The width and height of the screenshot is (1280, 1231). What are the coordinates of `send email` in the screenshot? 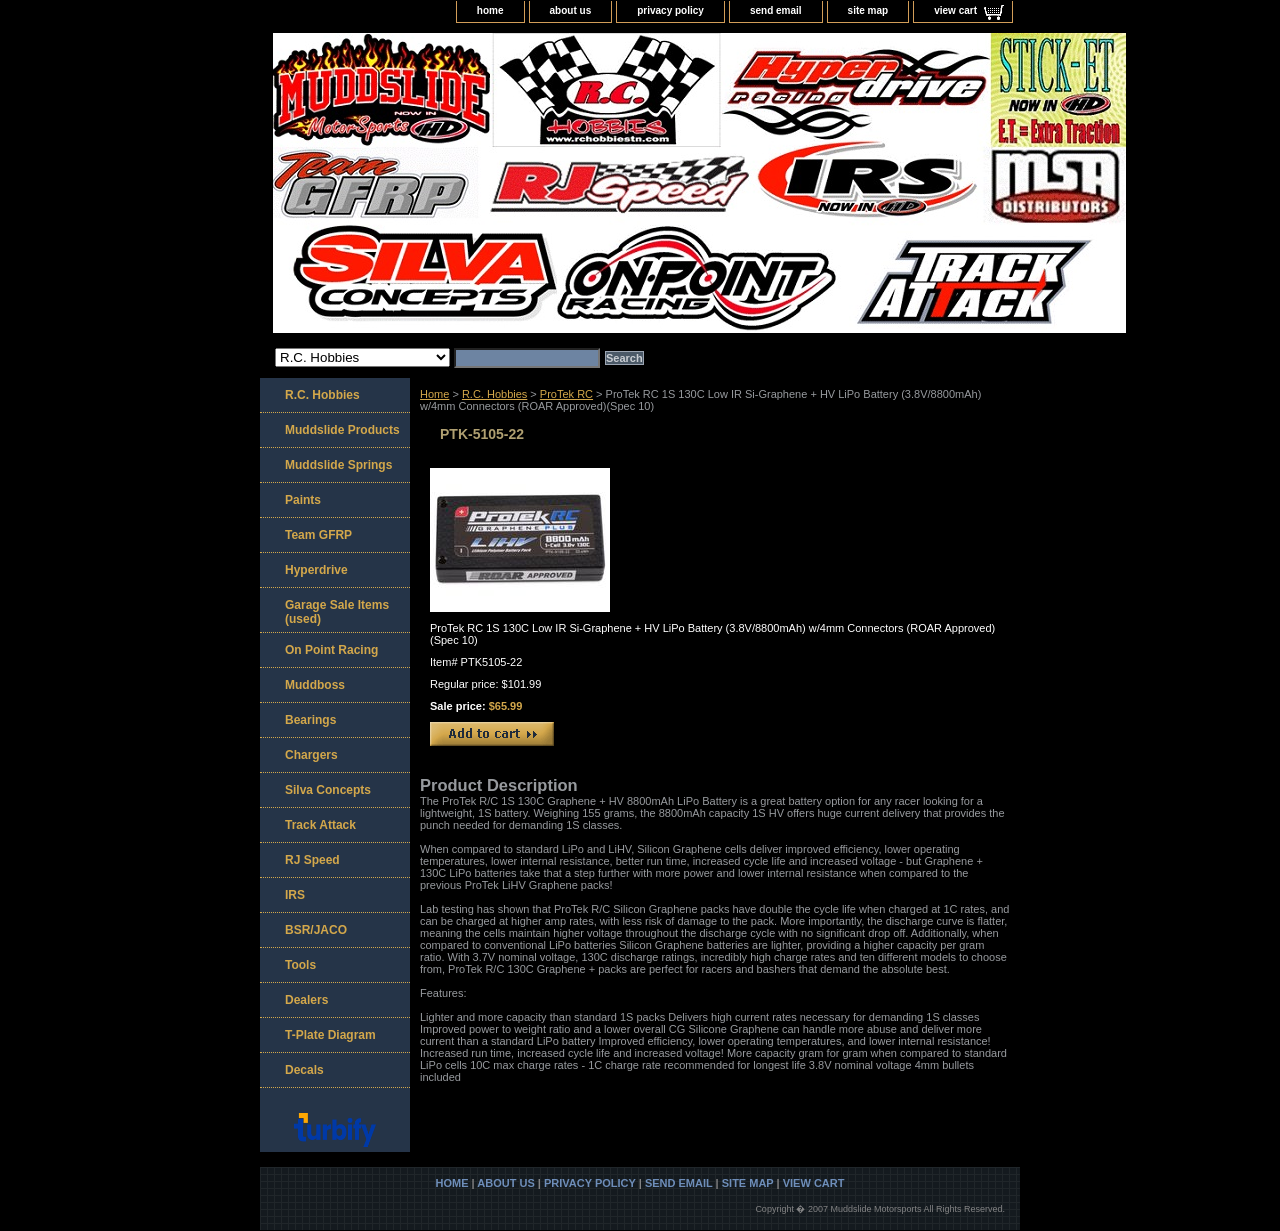 It's located at (776, 10).